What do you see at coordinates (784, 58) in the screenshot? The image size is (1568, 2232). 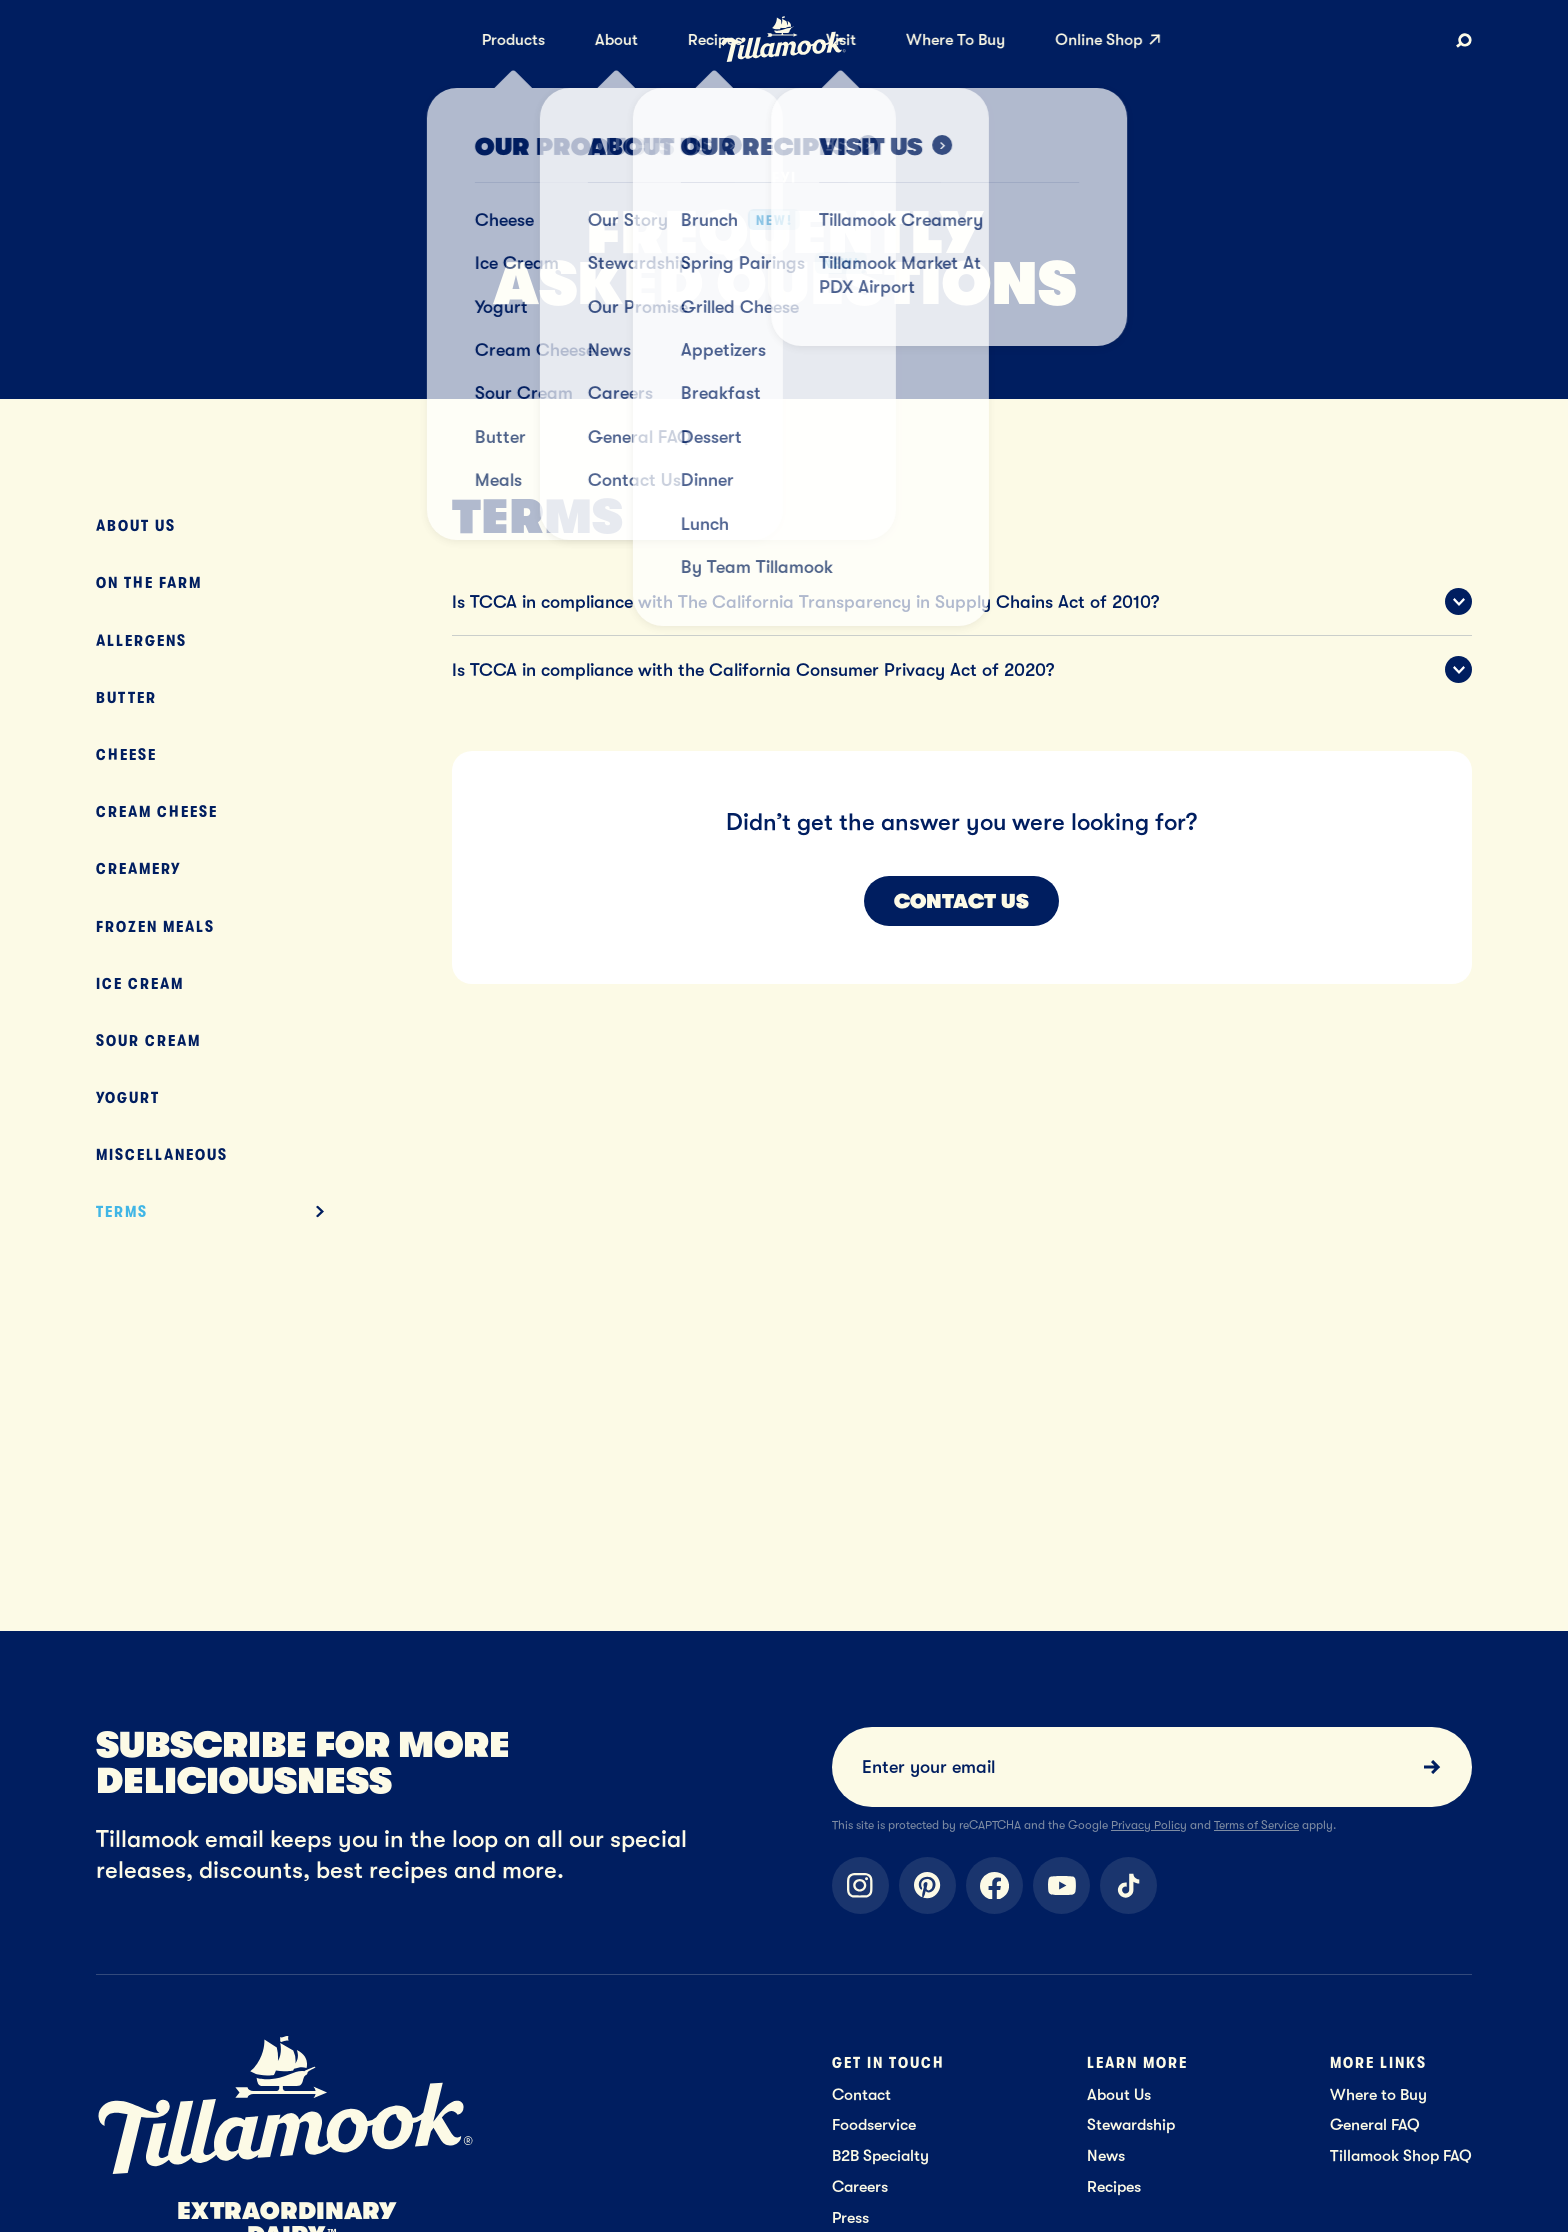 I see `[Home]` at bounding box center [784, 58].